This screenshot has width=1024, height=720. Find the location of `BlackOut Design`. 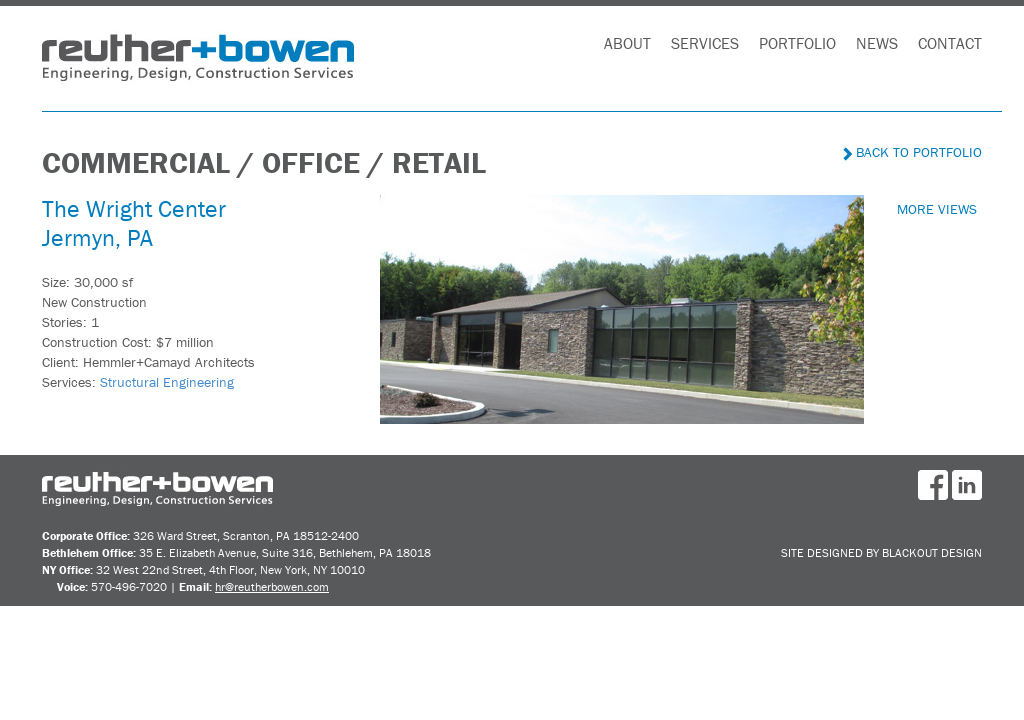

BlackOut Design is located at coordinates (932, 552).